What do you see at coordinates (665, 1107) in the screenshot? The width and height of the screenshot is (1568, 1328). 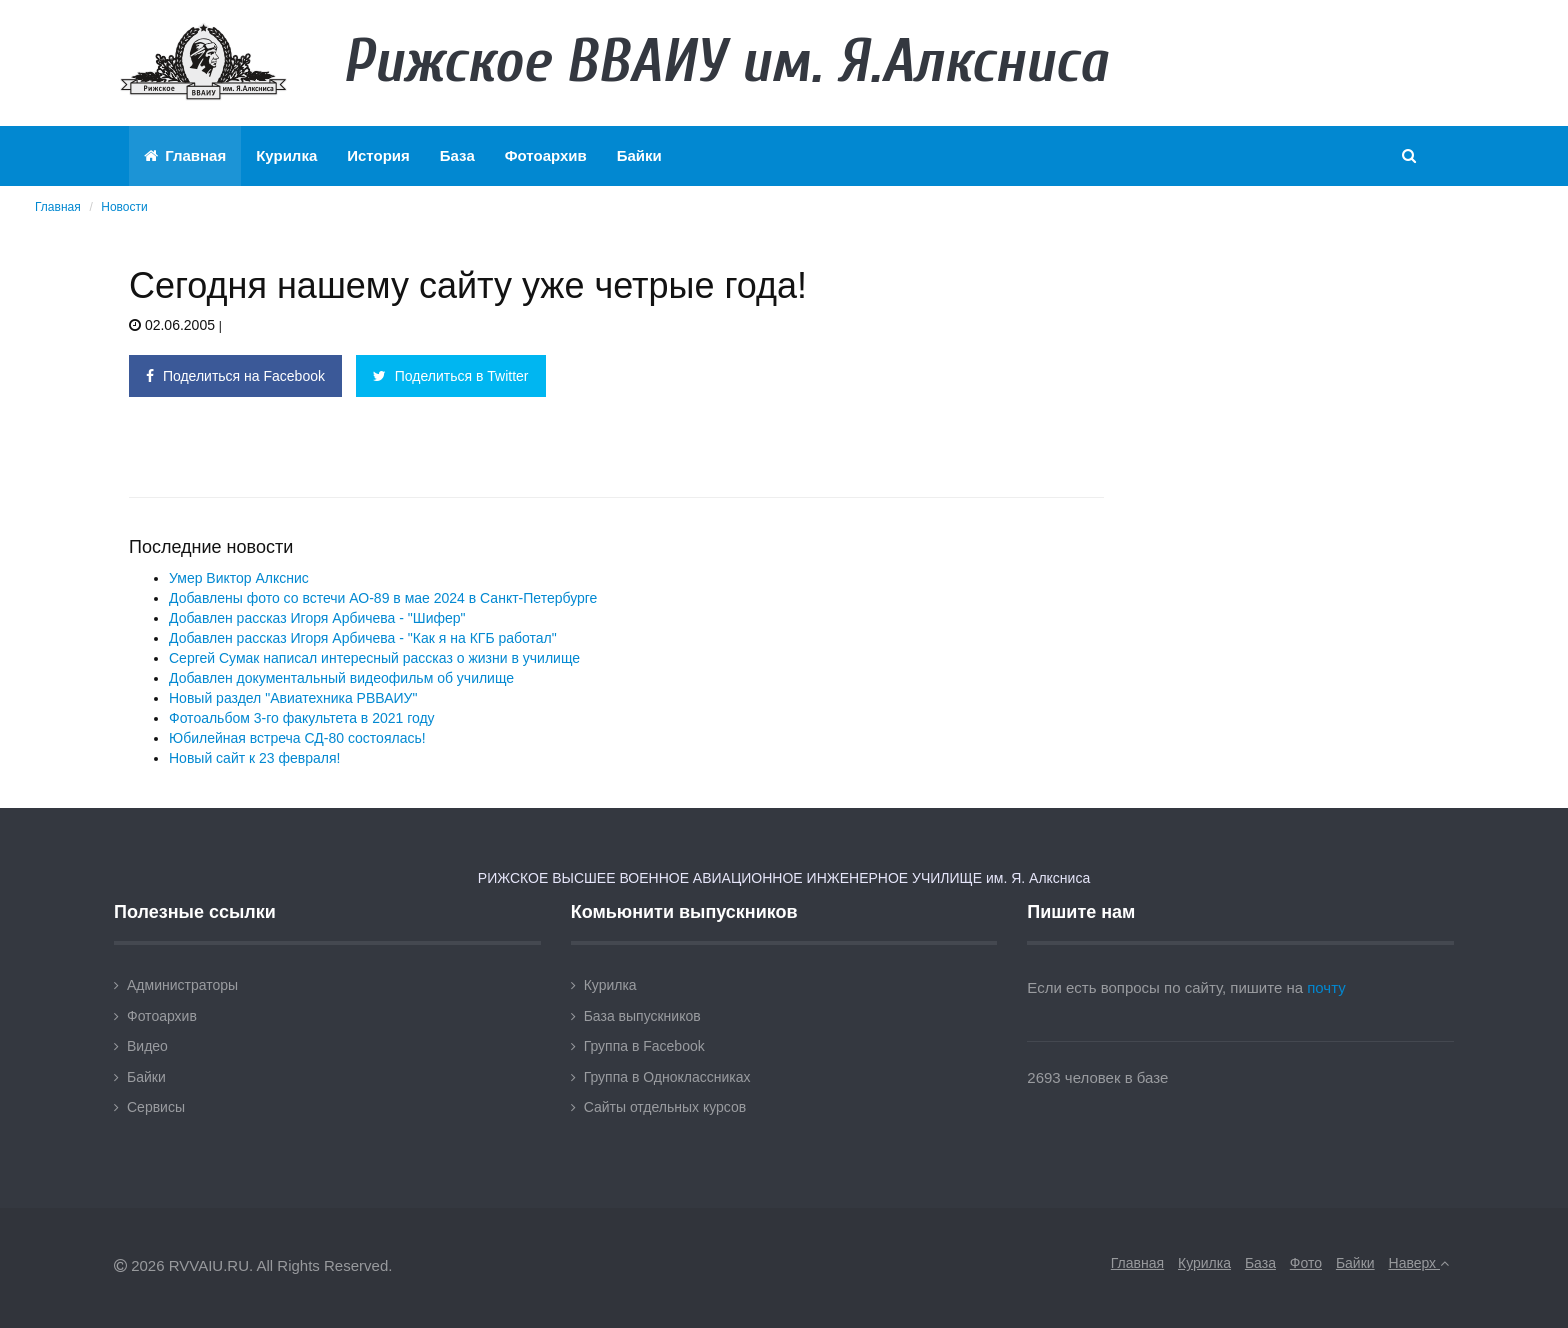 I see `Сайты отдельных курсов` at bounding box center [665, 1107].